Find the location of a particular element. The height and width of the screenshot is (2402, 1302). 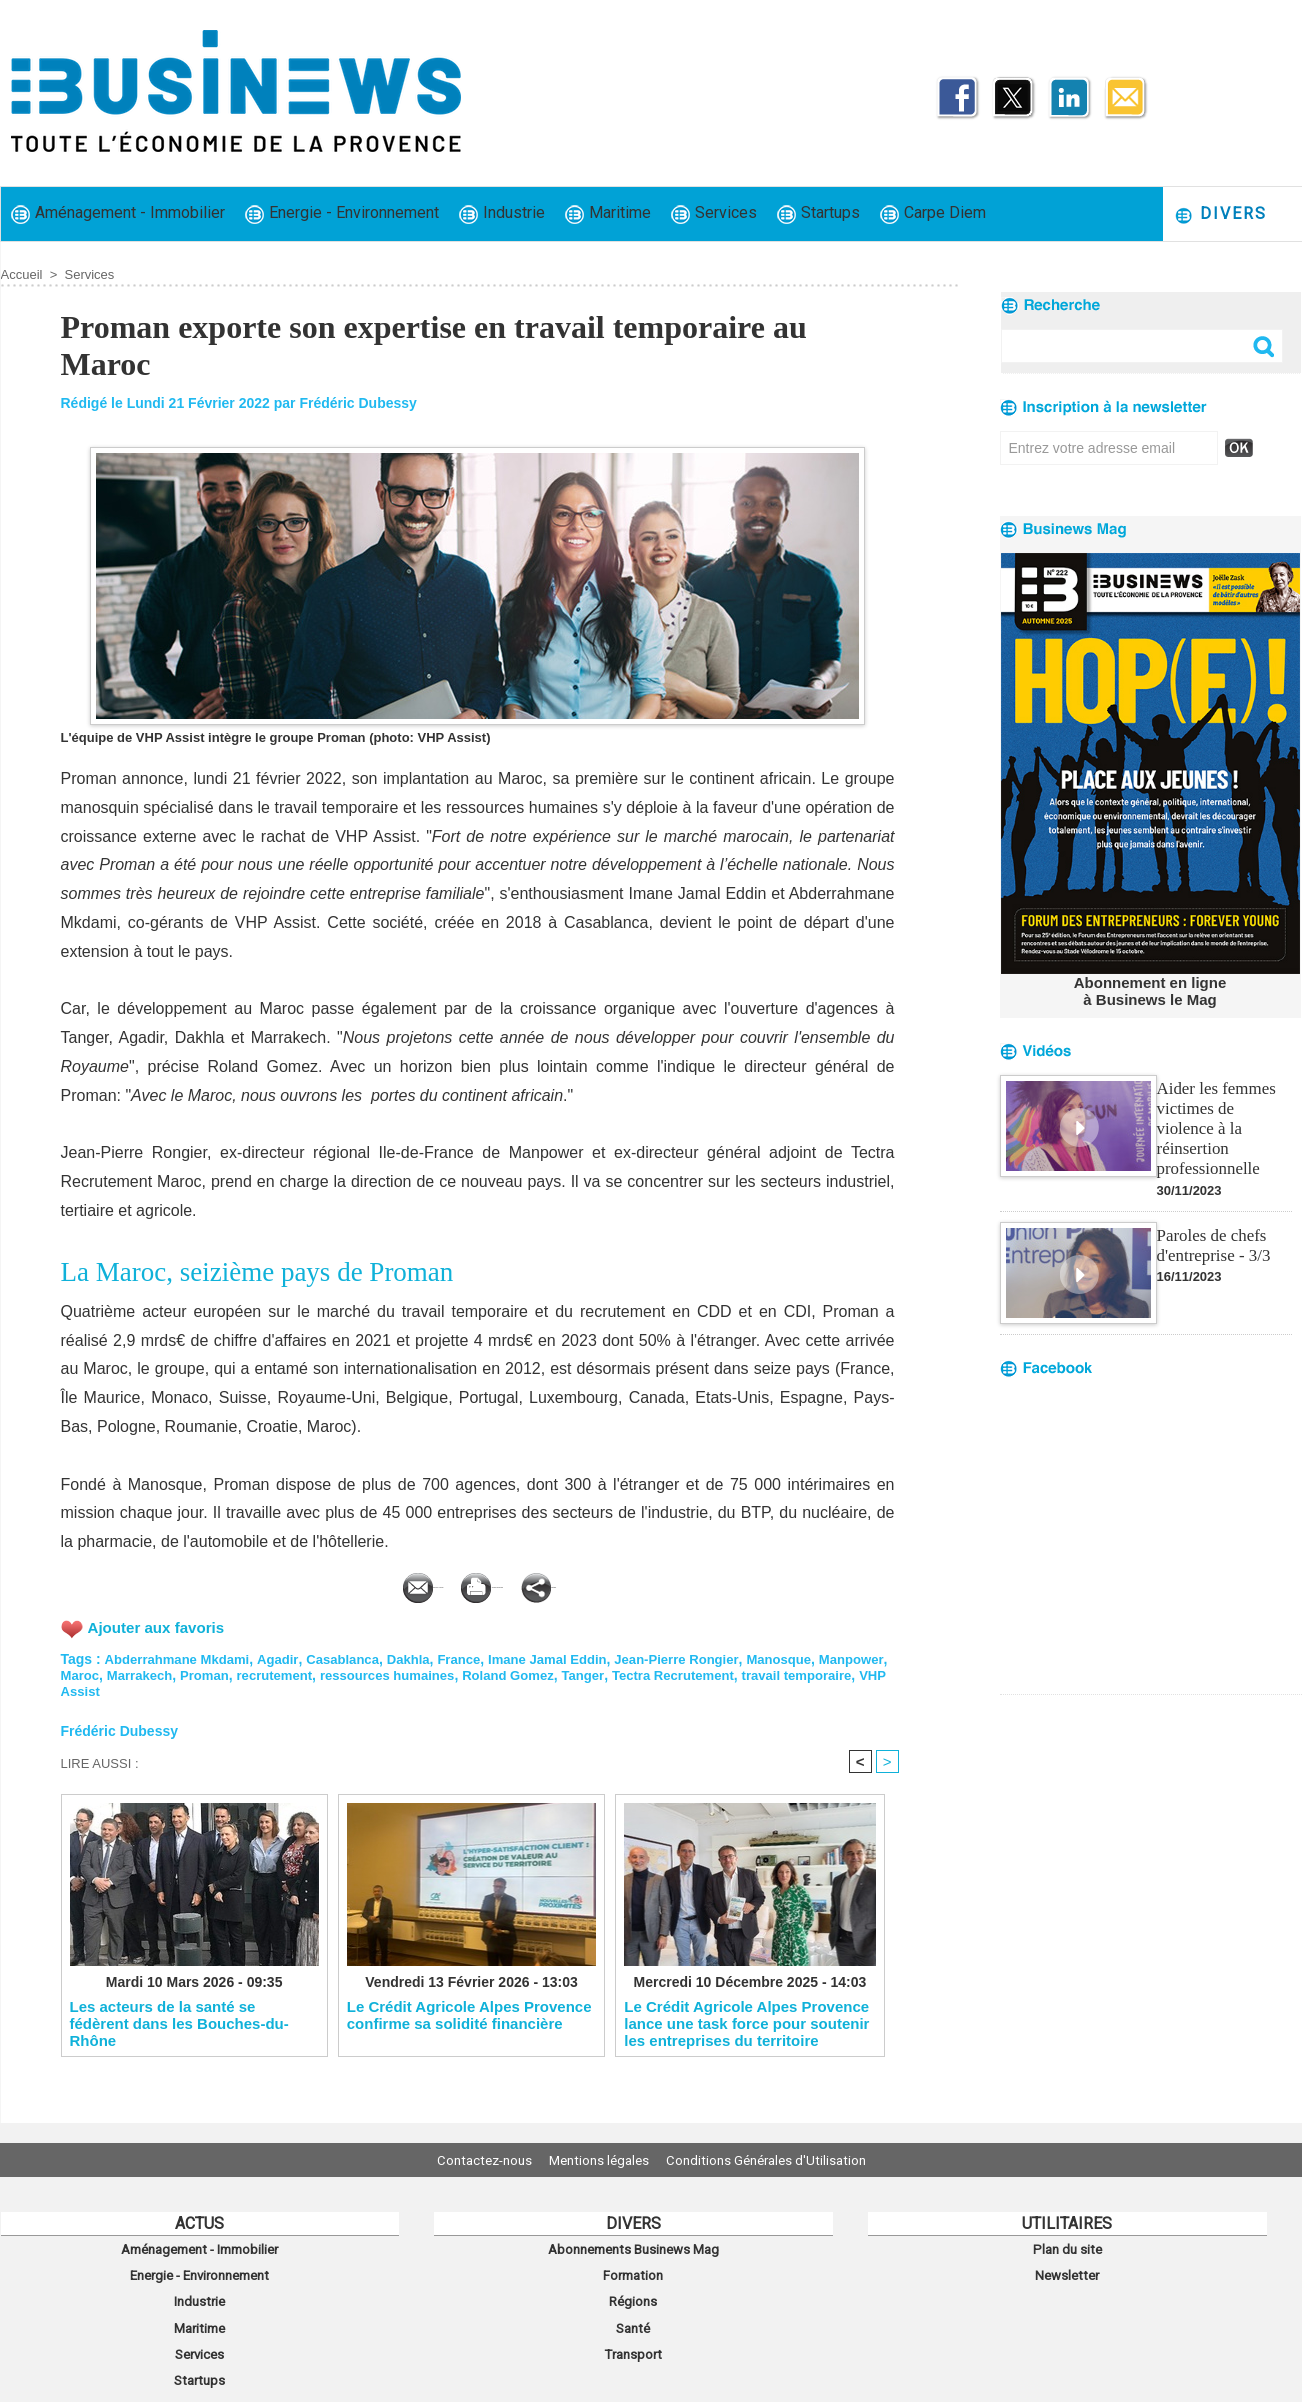

Services is located at coordinates (714, 213).